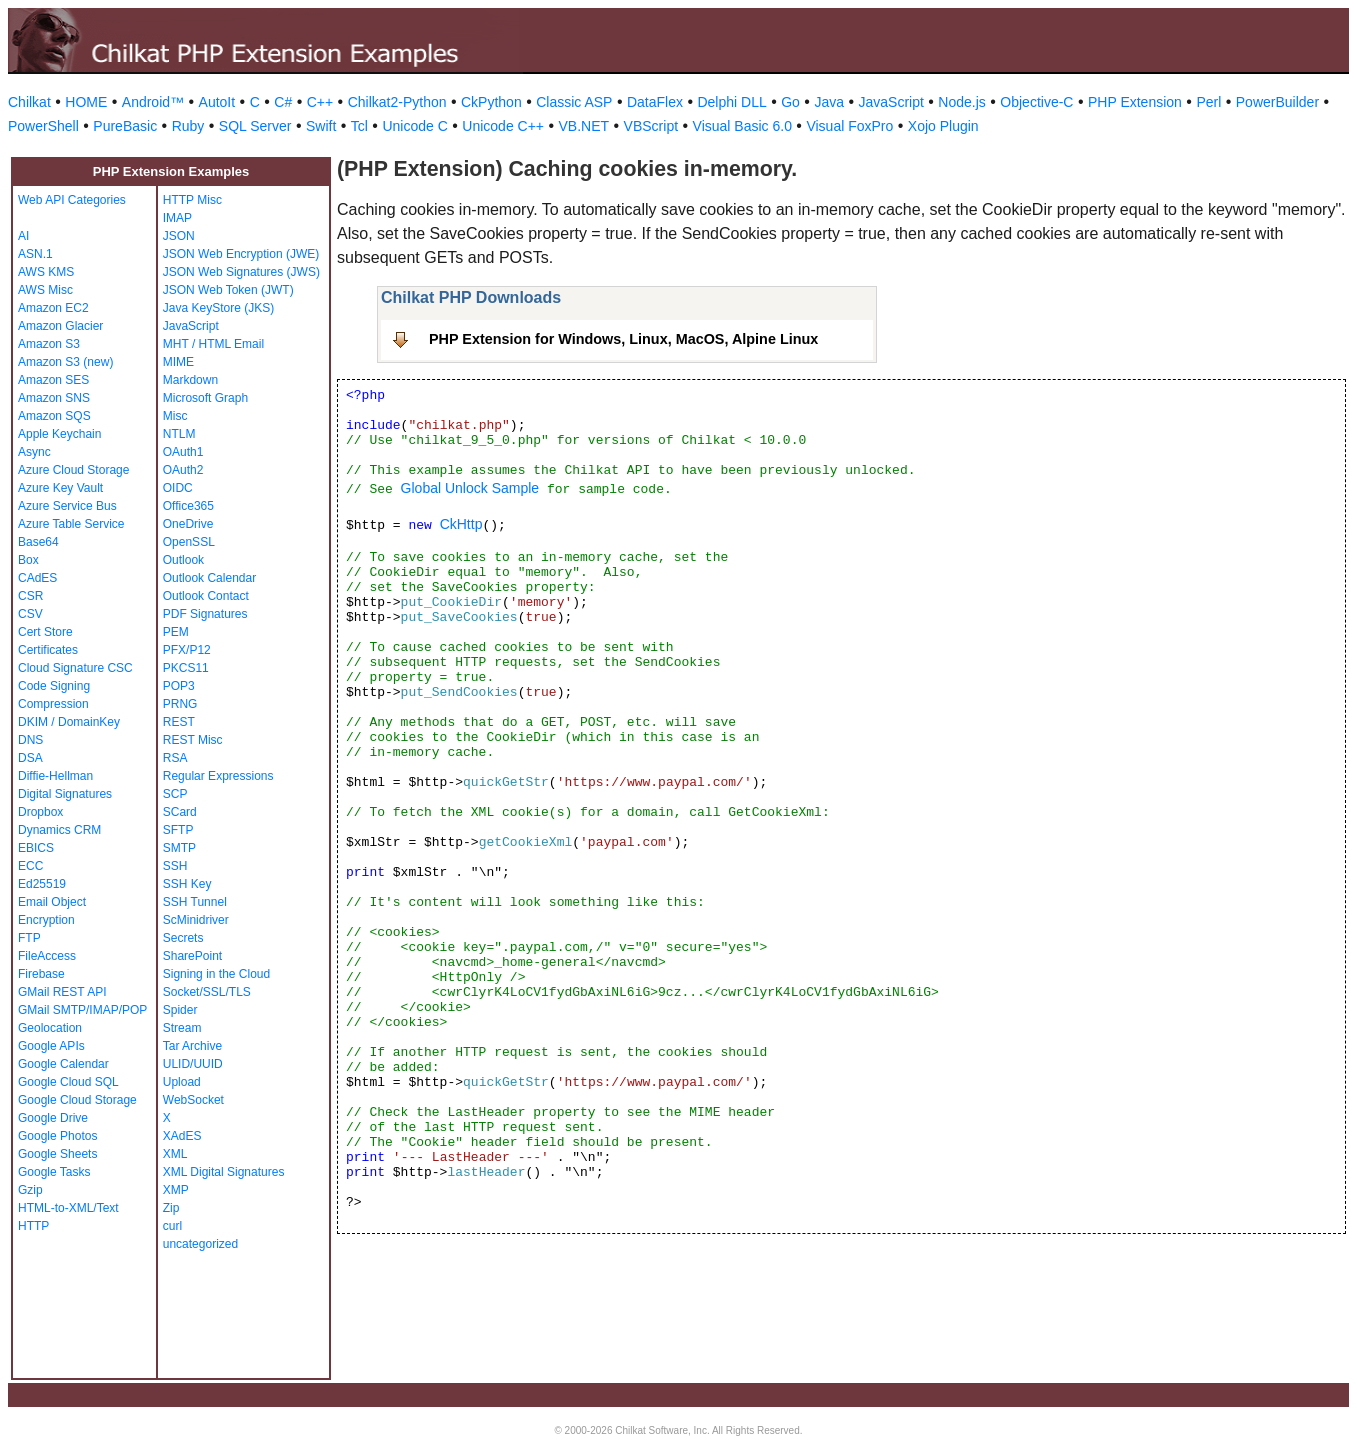  Describe the element at coordinates (54, 398) in the screenshot. I see `Amazon SNS` at that location.